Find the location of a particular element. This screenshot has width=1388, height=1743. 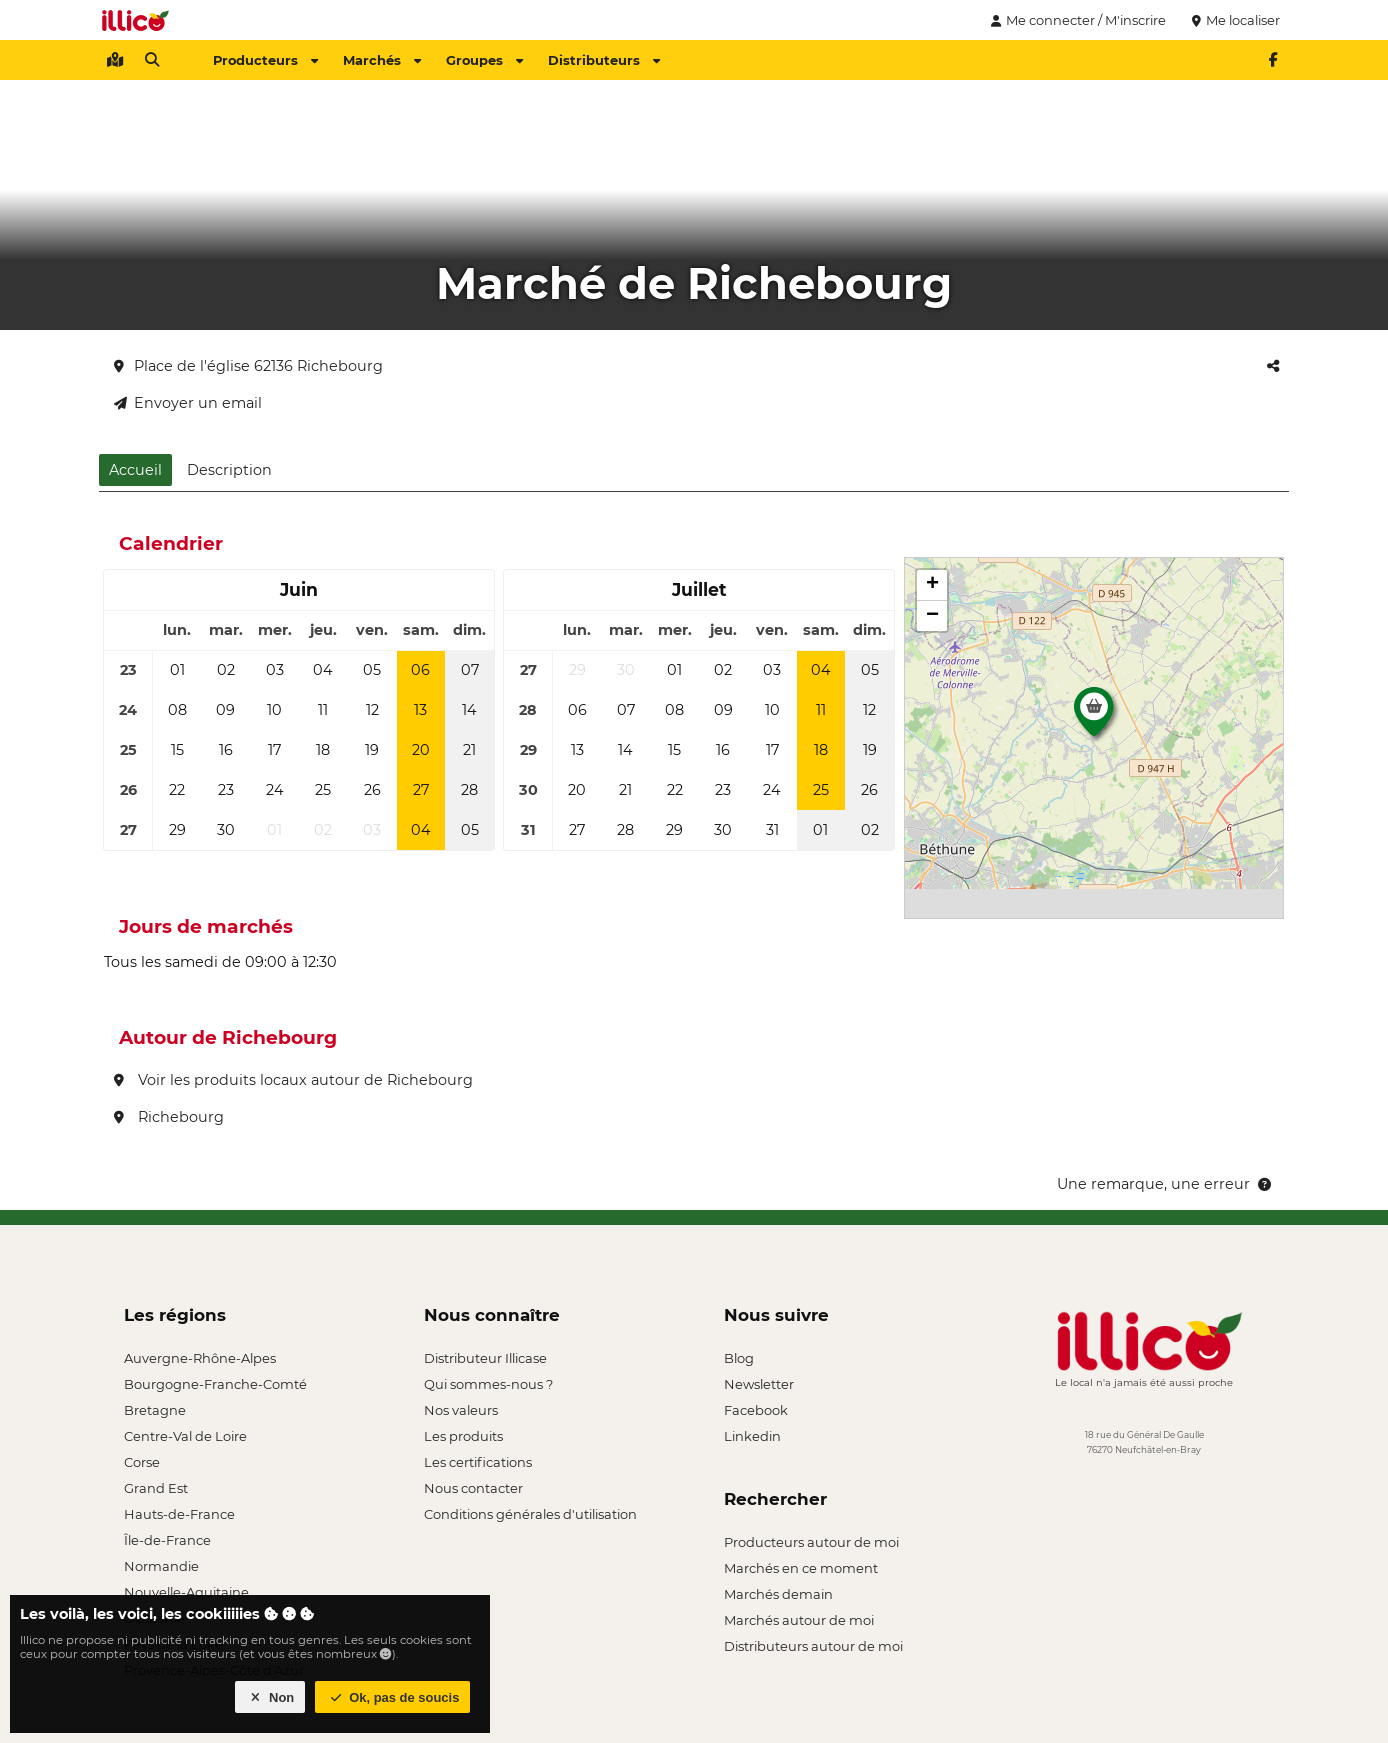

Richebourg is located at coordinates (169, 1117).